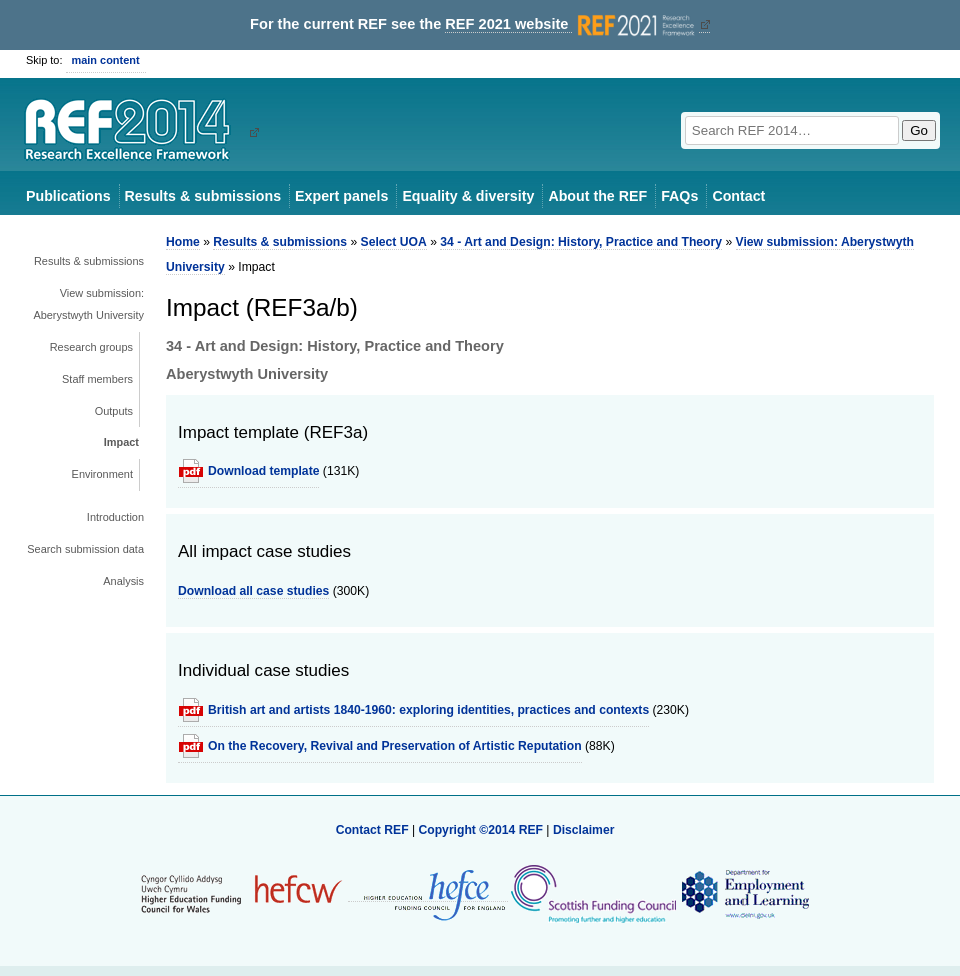 This screenshot has width=960, height=976. What do you see at coordinates (123, 581) in the screenshot?
I see `Analysis` at bounding box center [123, 581].